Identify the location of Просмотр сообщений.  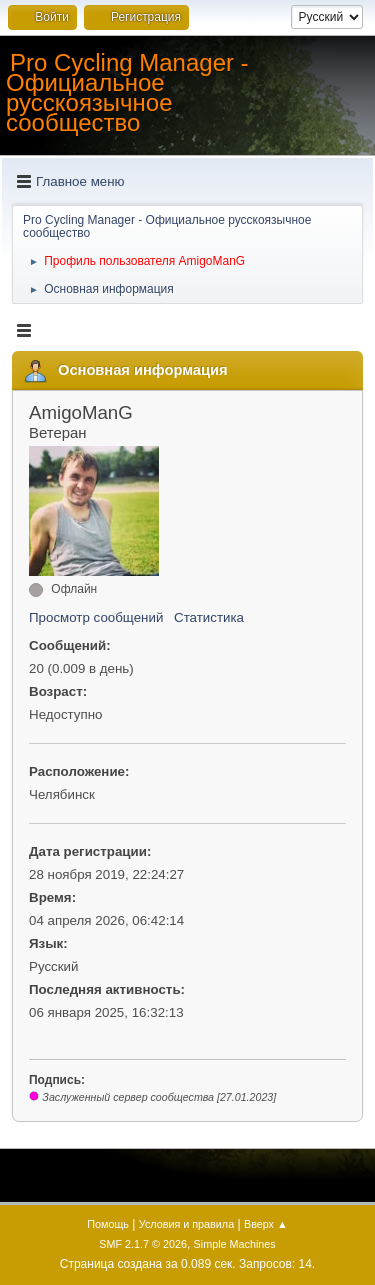
(96, 617).